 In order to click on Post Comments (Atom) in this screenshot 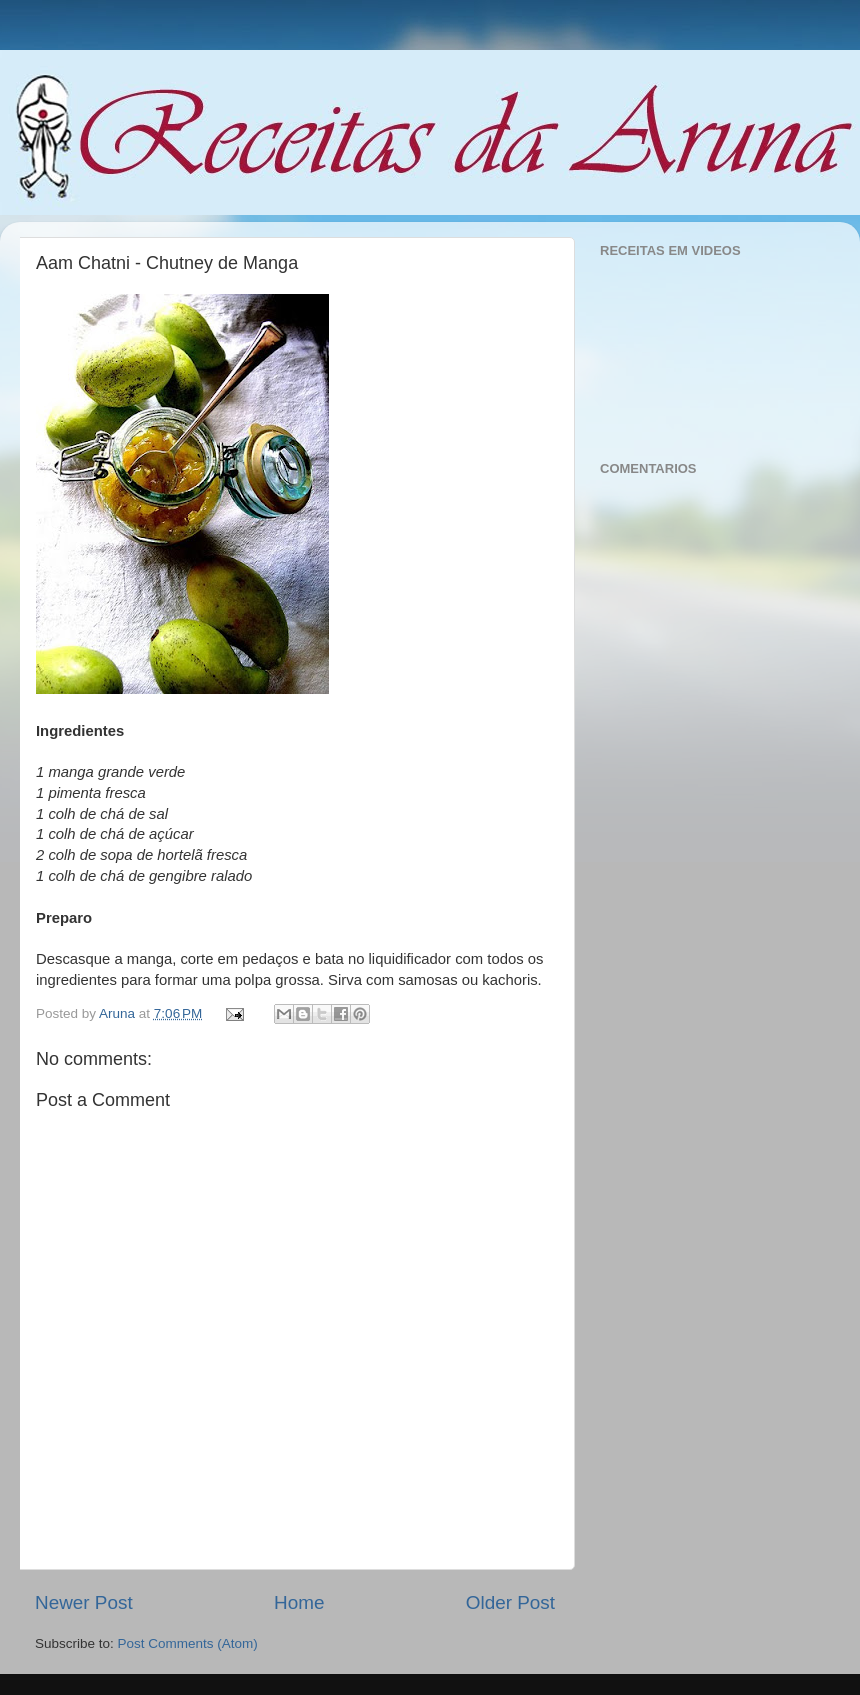, I will do `click(188, 1643)`.